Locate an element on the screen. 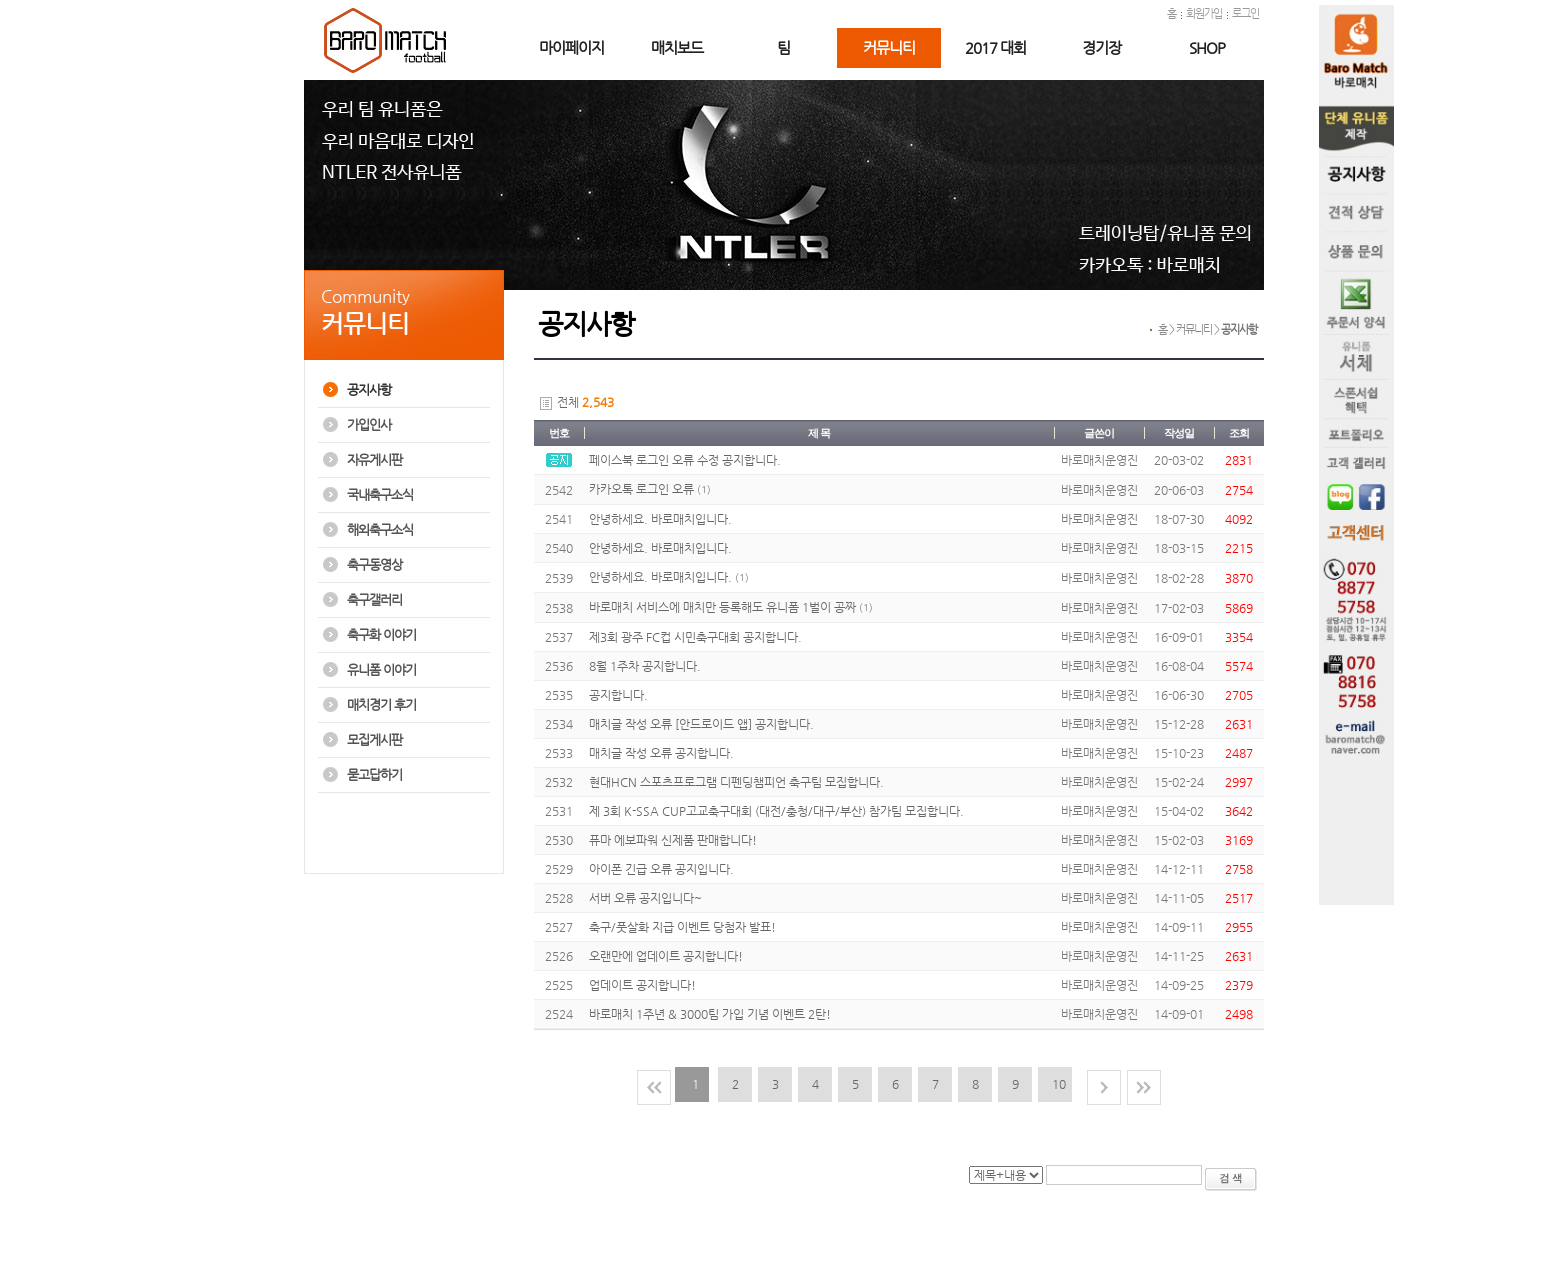 This screenshot has width=1568, height=1269. 매치경기 후기 is located at coordinates (381, 704).